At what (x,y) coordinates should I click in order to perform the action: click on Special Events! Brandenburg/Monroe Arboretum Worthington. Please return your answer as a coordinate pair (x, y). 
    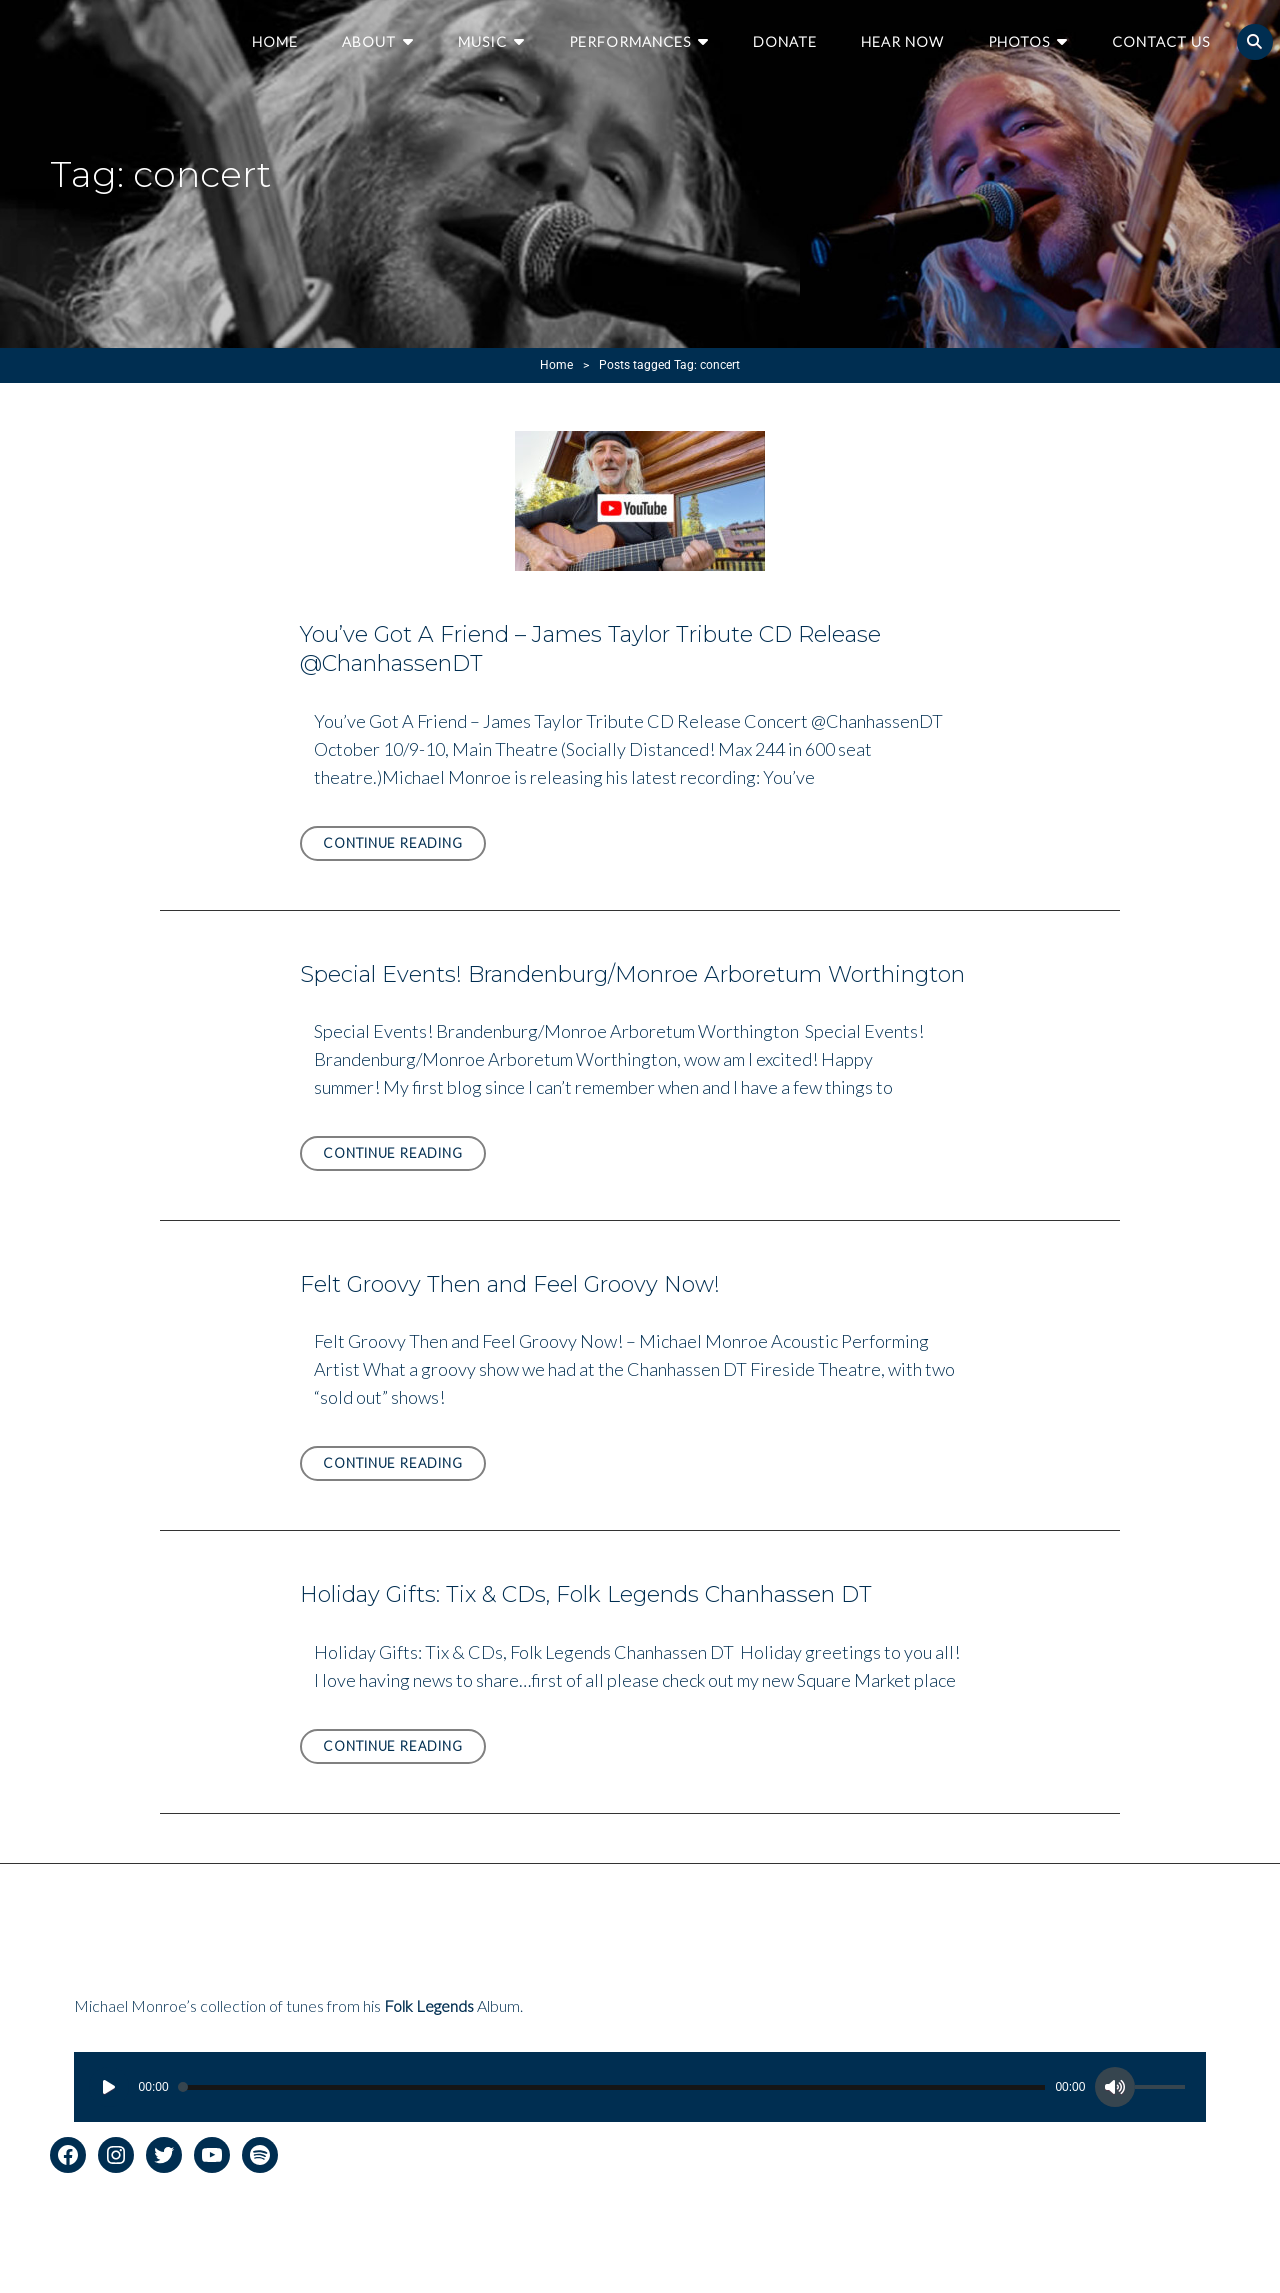
    Looking at the image, I should click on (632, 974).